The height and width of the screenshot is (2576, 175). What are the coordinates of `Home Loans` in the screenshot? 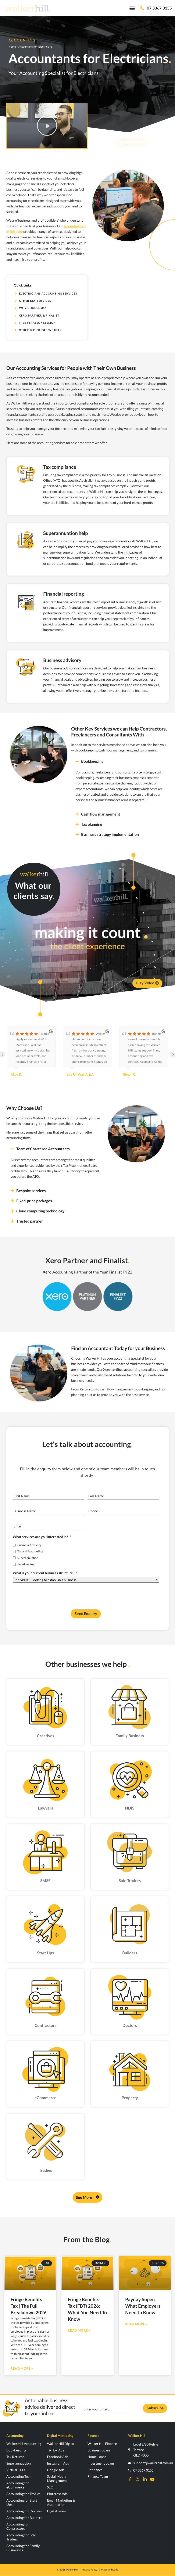 It's located at (97, 2457).